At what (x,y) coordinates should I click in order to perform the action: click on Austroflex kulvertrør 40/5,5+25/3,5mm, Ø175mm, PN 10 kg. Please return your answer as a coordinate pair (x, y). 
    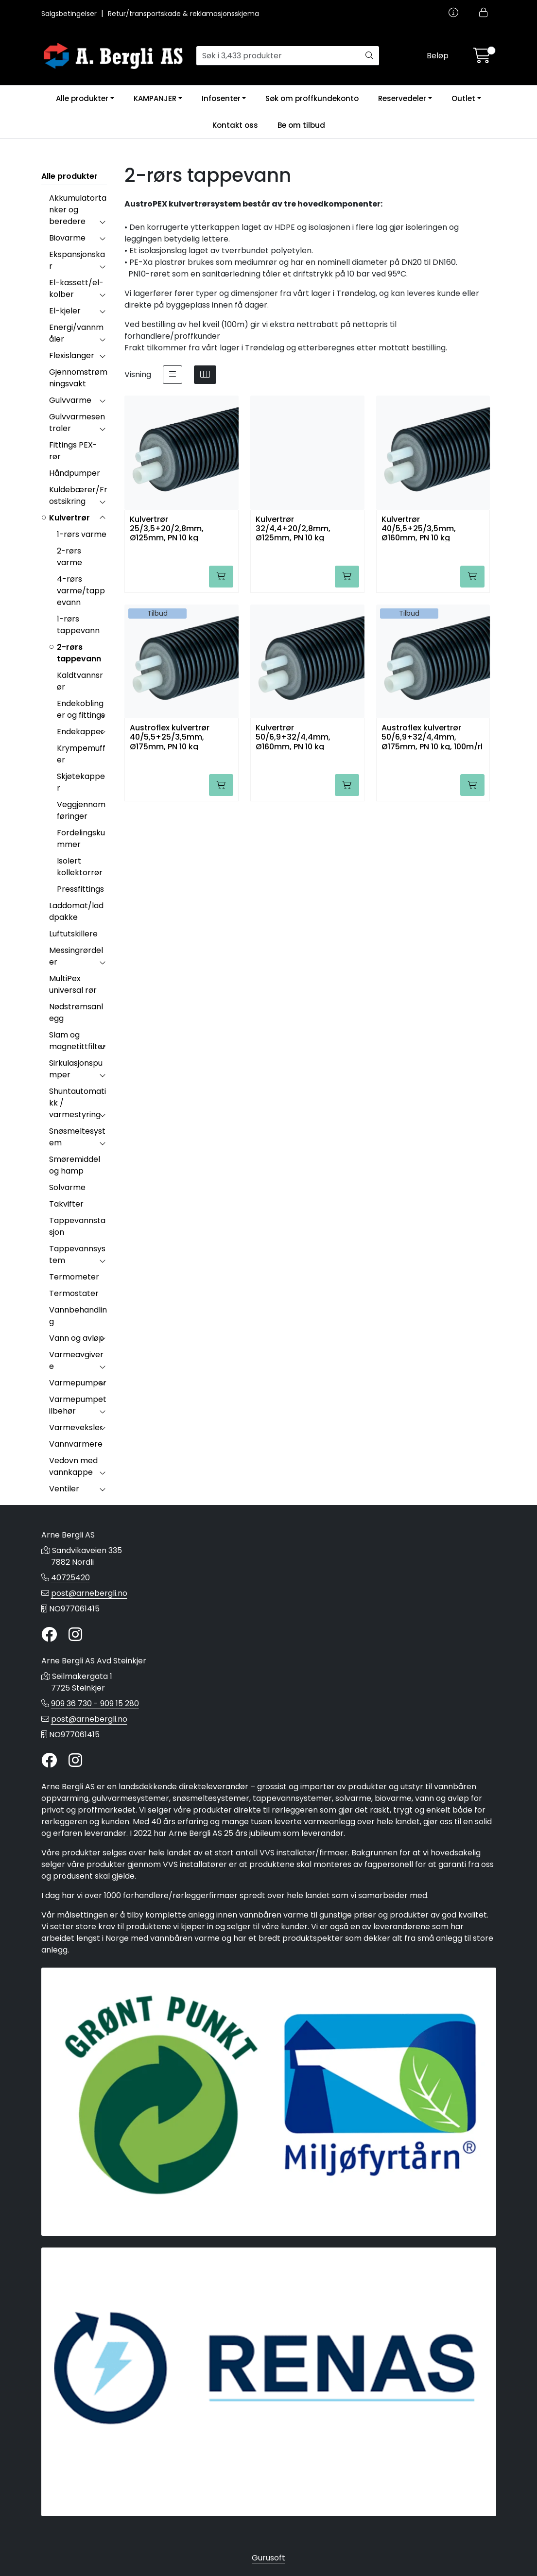
    Looking at the image, I should click on (169, 736).